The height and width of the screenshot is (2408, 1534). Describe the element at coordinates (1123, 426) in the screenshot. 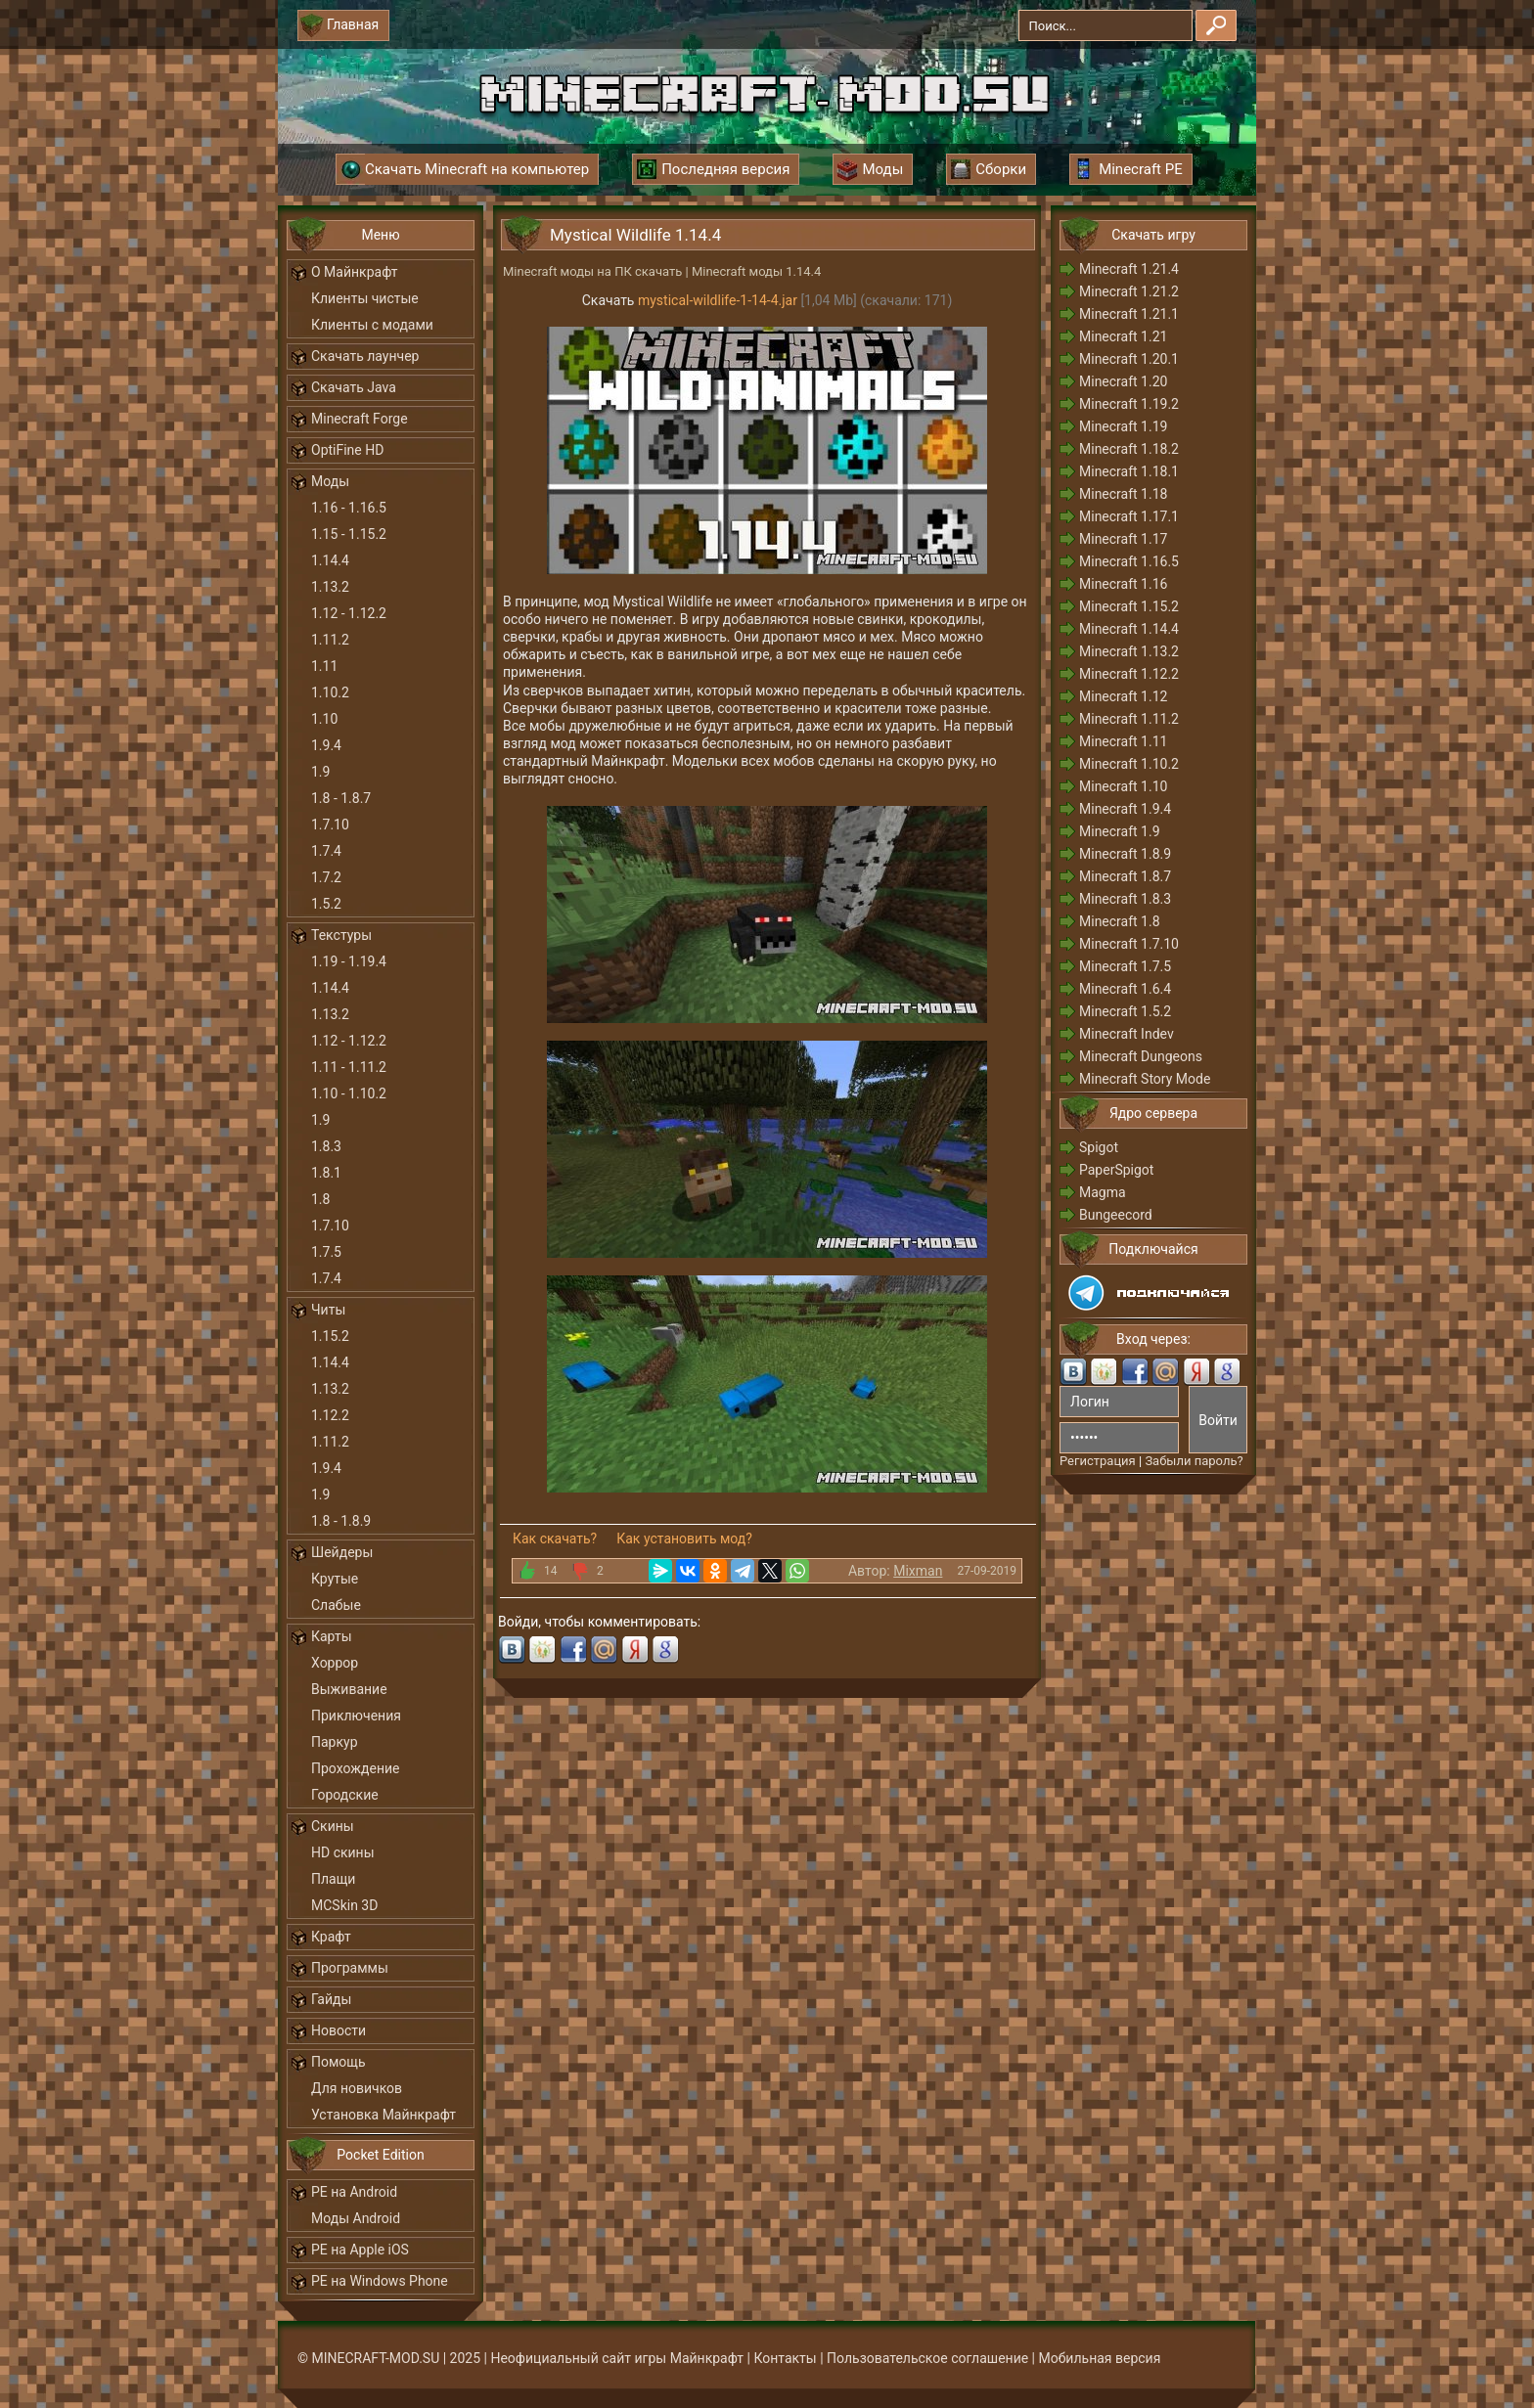

I see `Minecraft 1.19` at that location.